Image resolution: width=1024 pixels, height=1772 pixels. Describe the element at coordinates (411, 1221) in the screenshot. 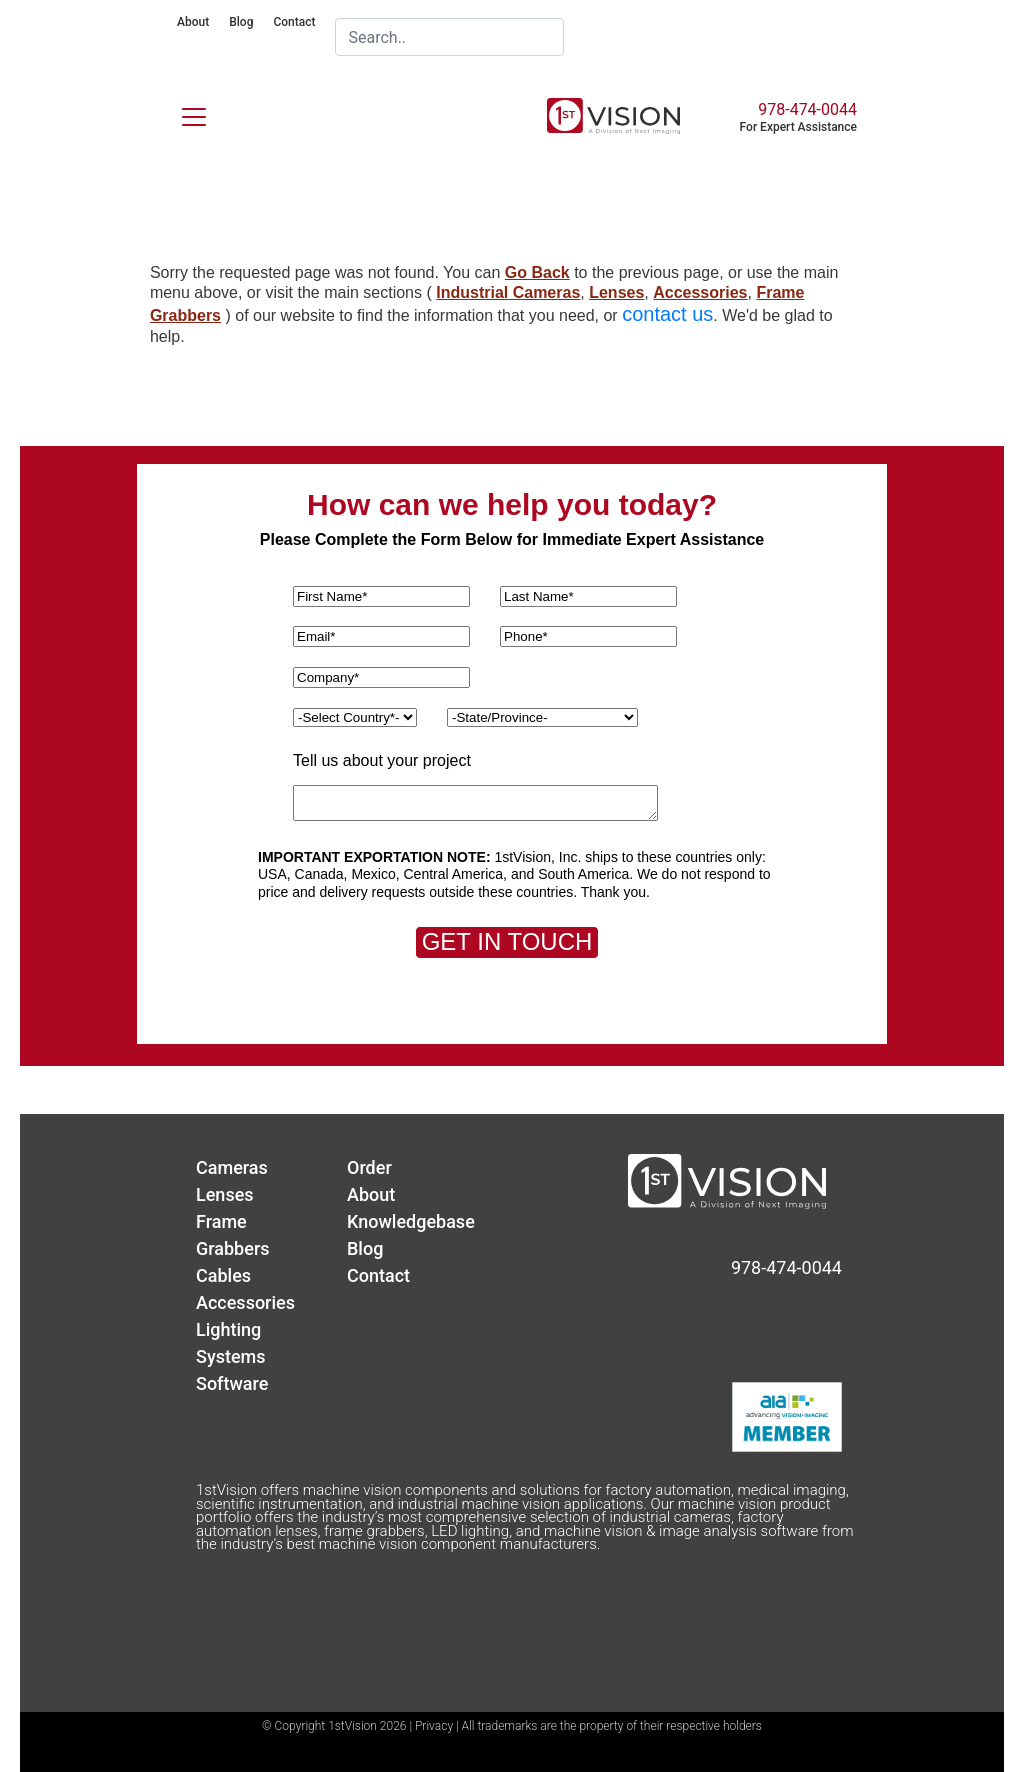

I see `Knowledgebase` at that location.